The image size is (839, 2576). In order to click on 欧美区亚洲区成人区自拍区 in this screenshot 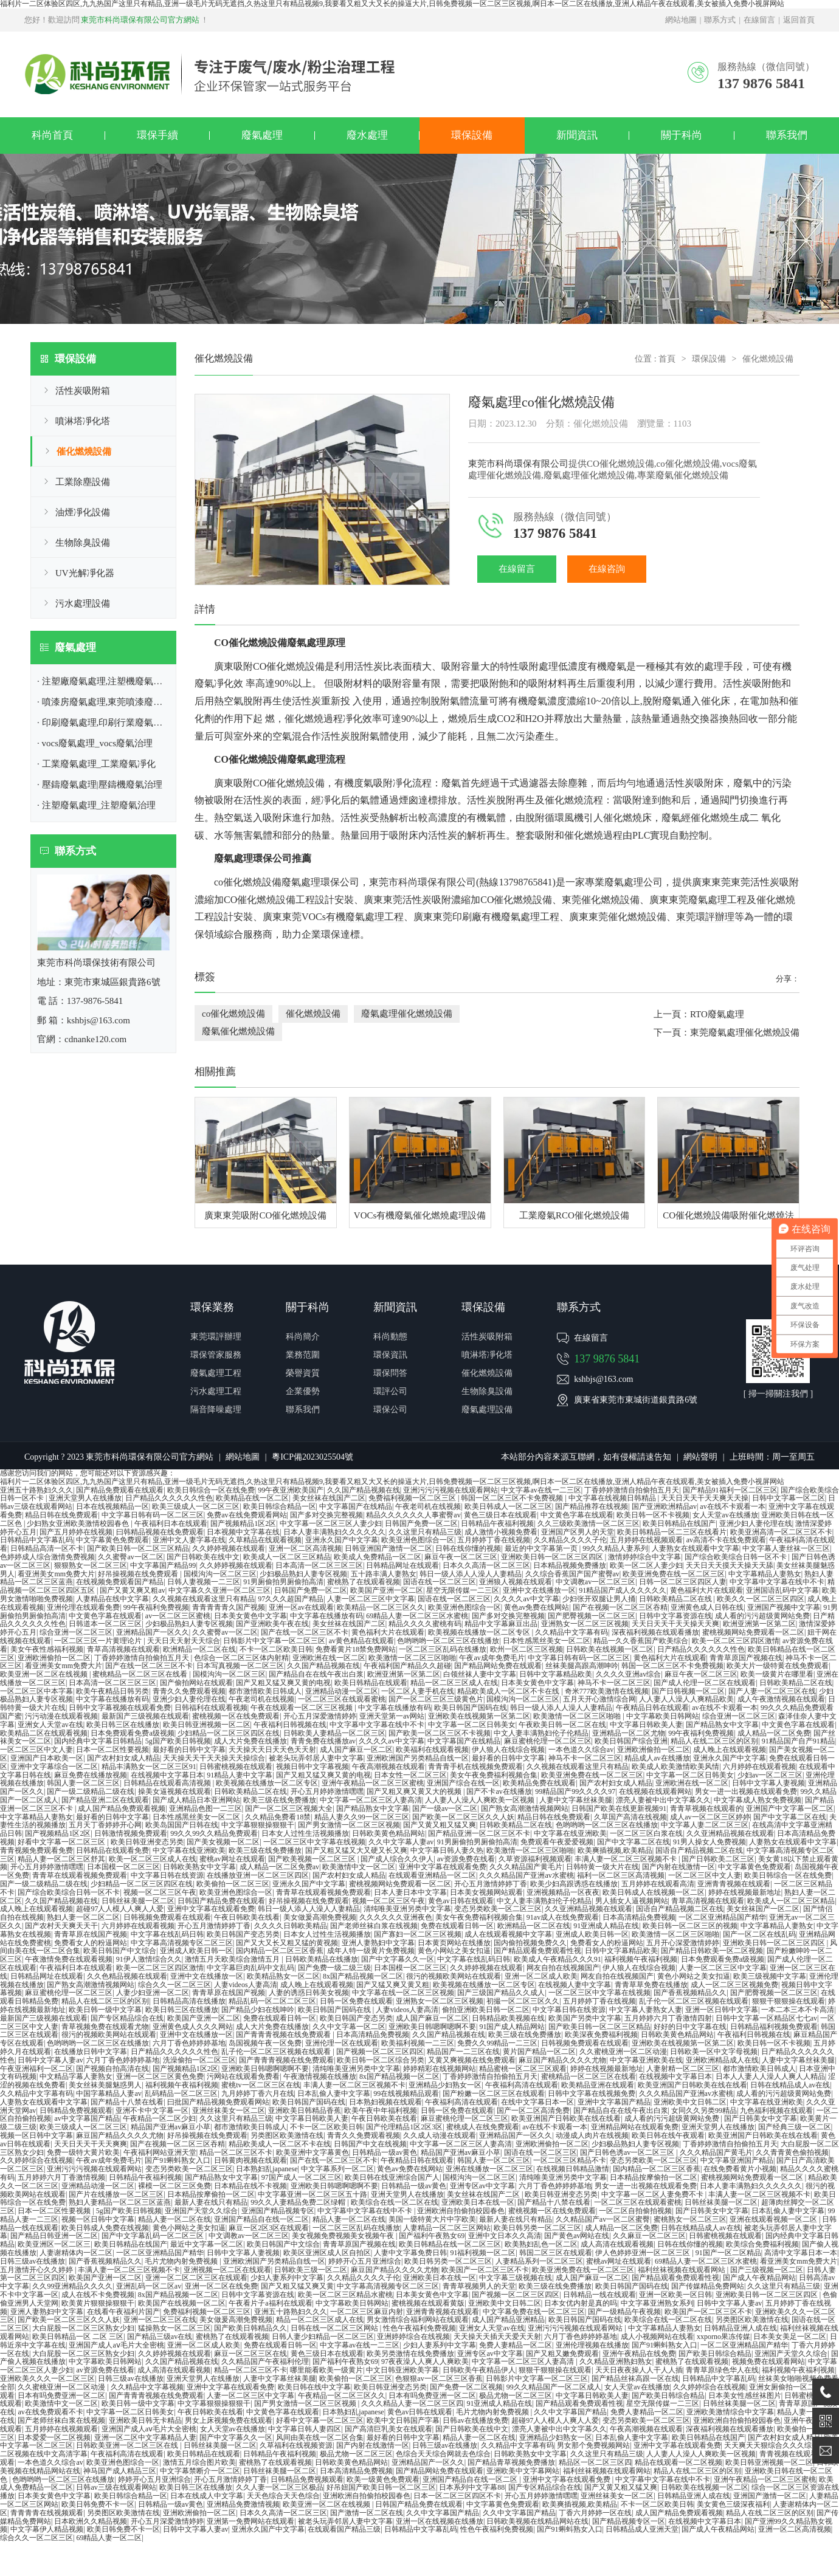, I will do `click(327, 2252)`.